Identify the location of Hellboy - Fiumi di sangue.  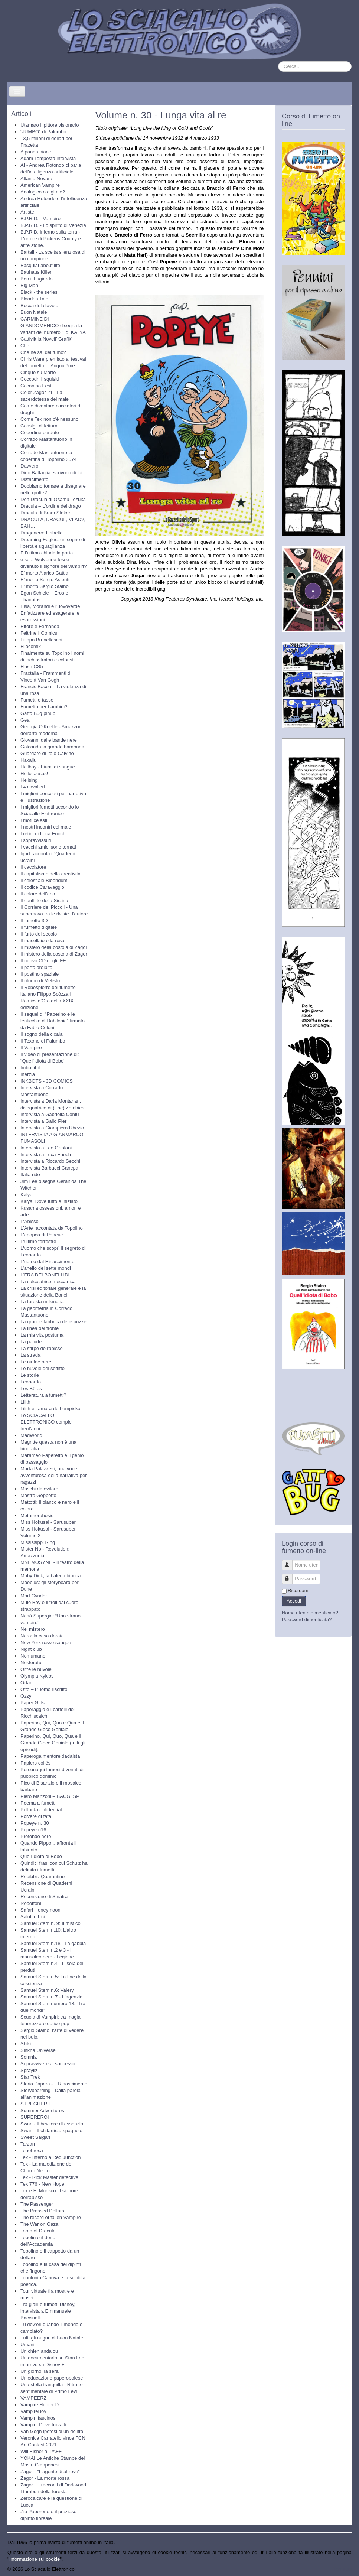
(47, 767).